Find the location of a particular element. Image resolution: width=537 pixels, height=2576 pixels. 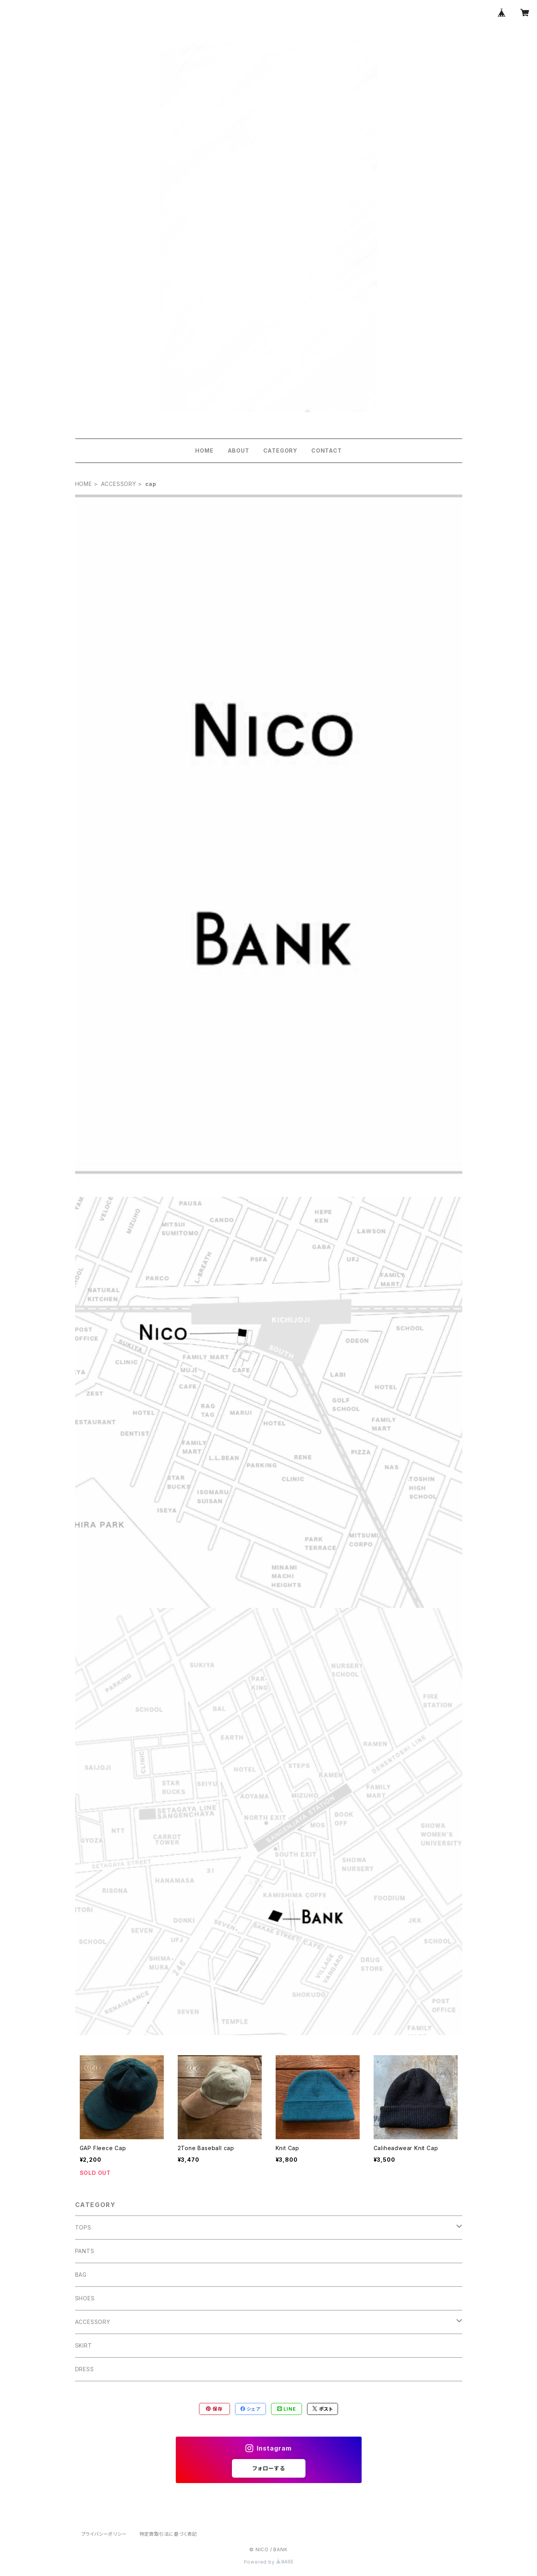

BAG is located at coordinates (81, 2274).